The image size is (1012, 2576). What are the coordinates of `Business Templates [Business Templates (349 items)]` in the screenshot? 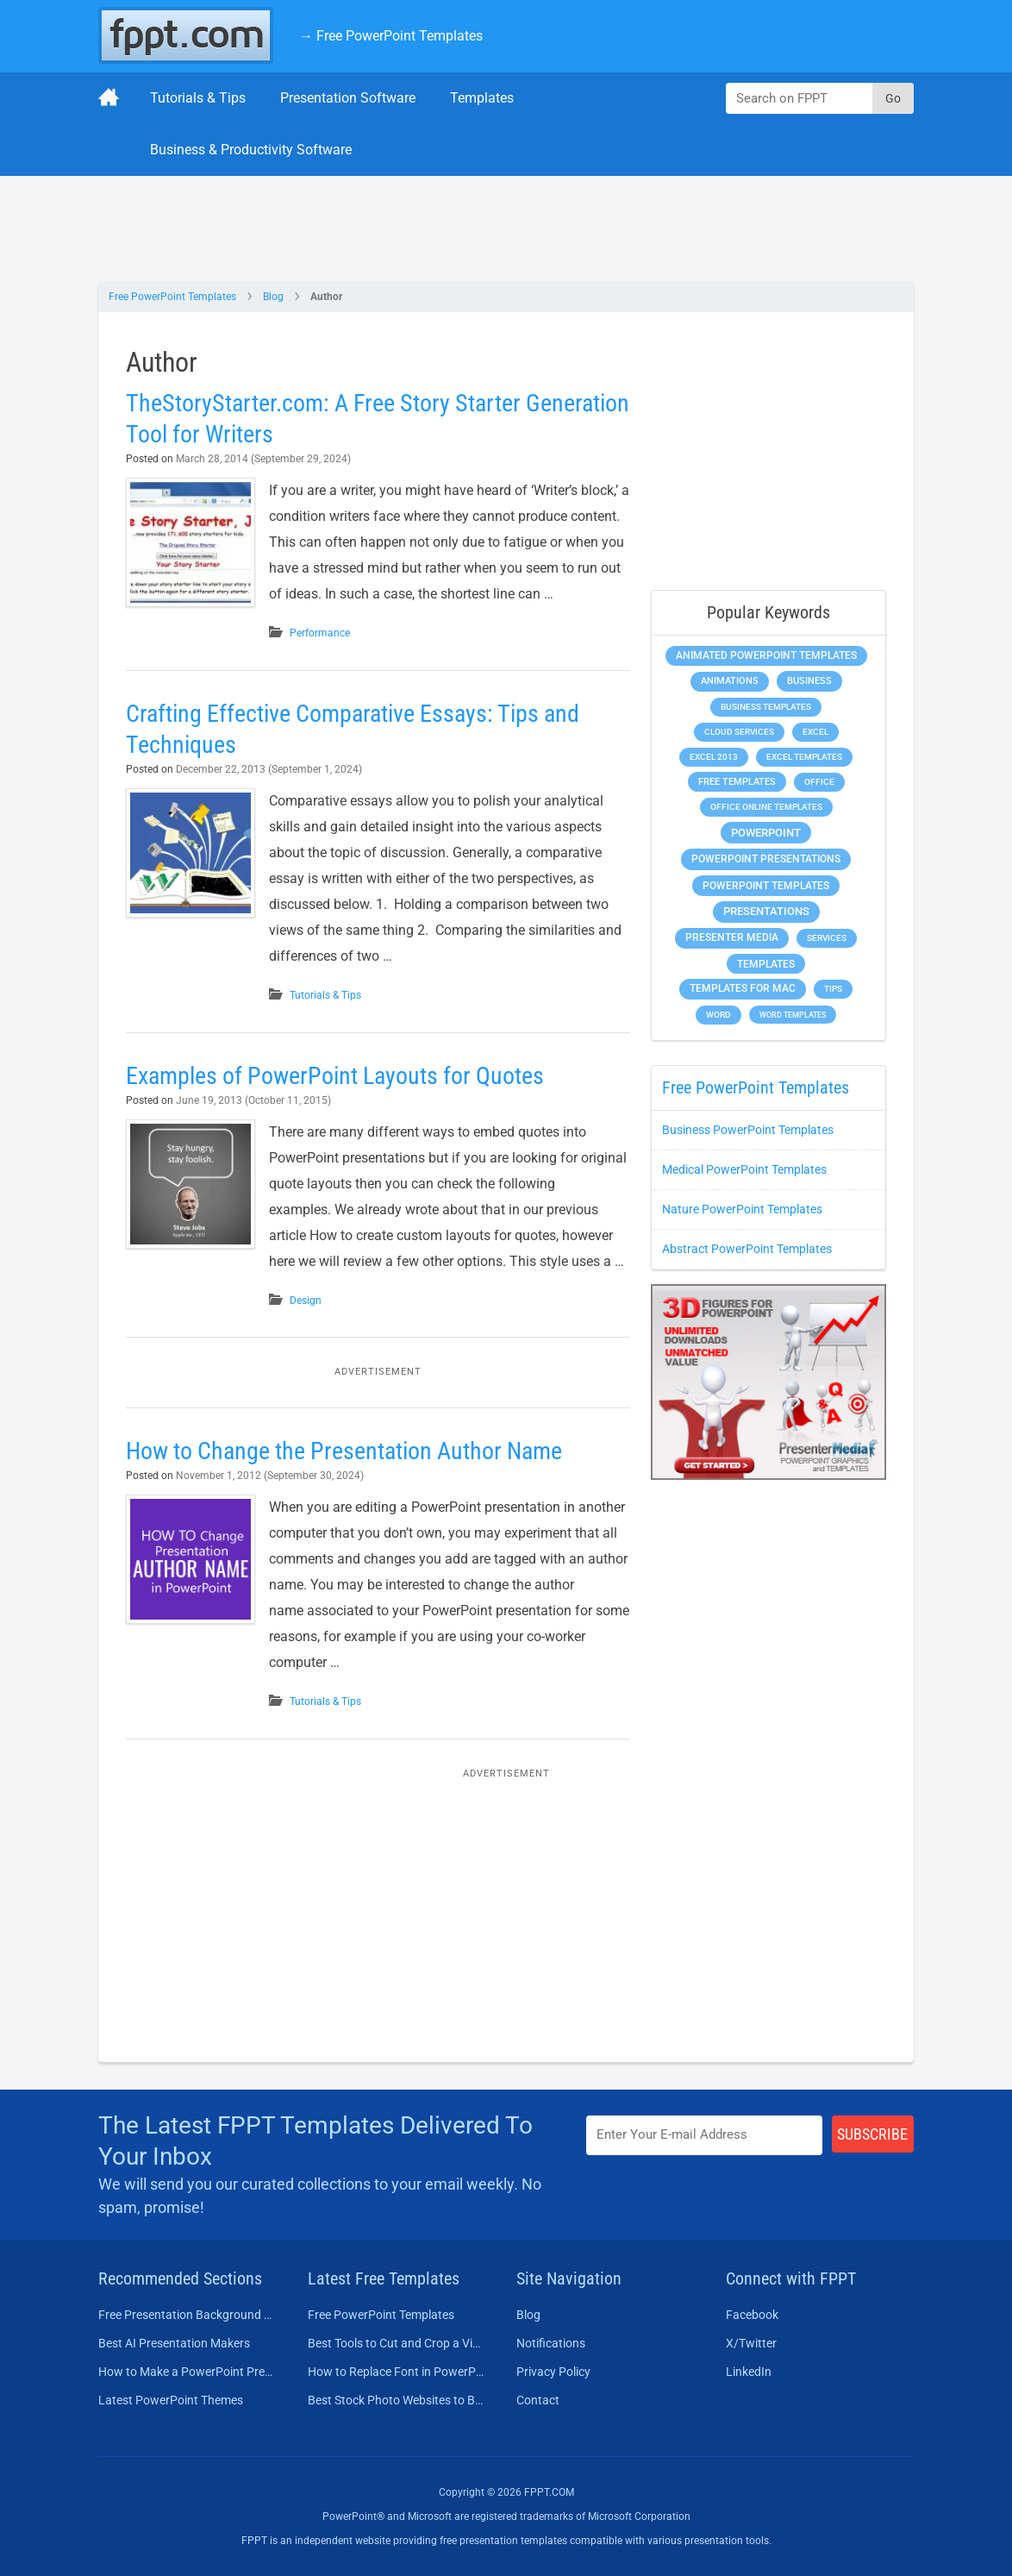 It's located at (766, 706).